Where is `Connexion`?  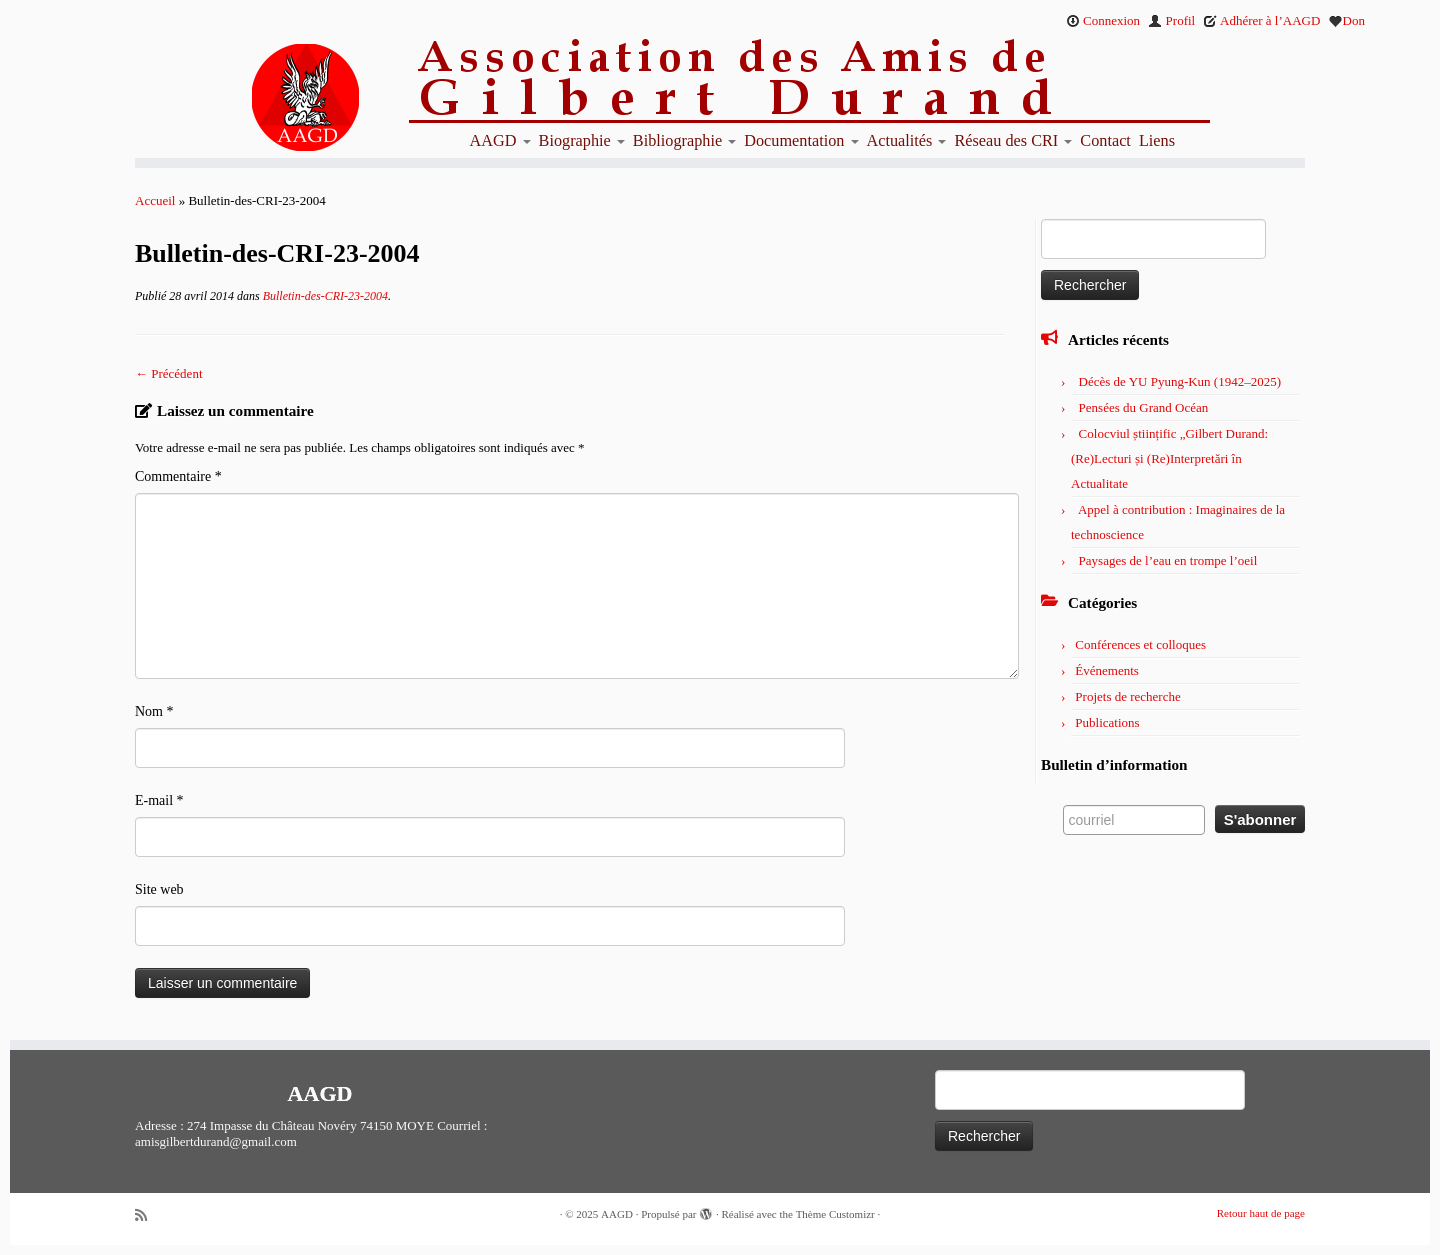 Connexion is located at coordinates (1103, 20).